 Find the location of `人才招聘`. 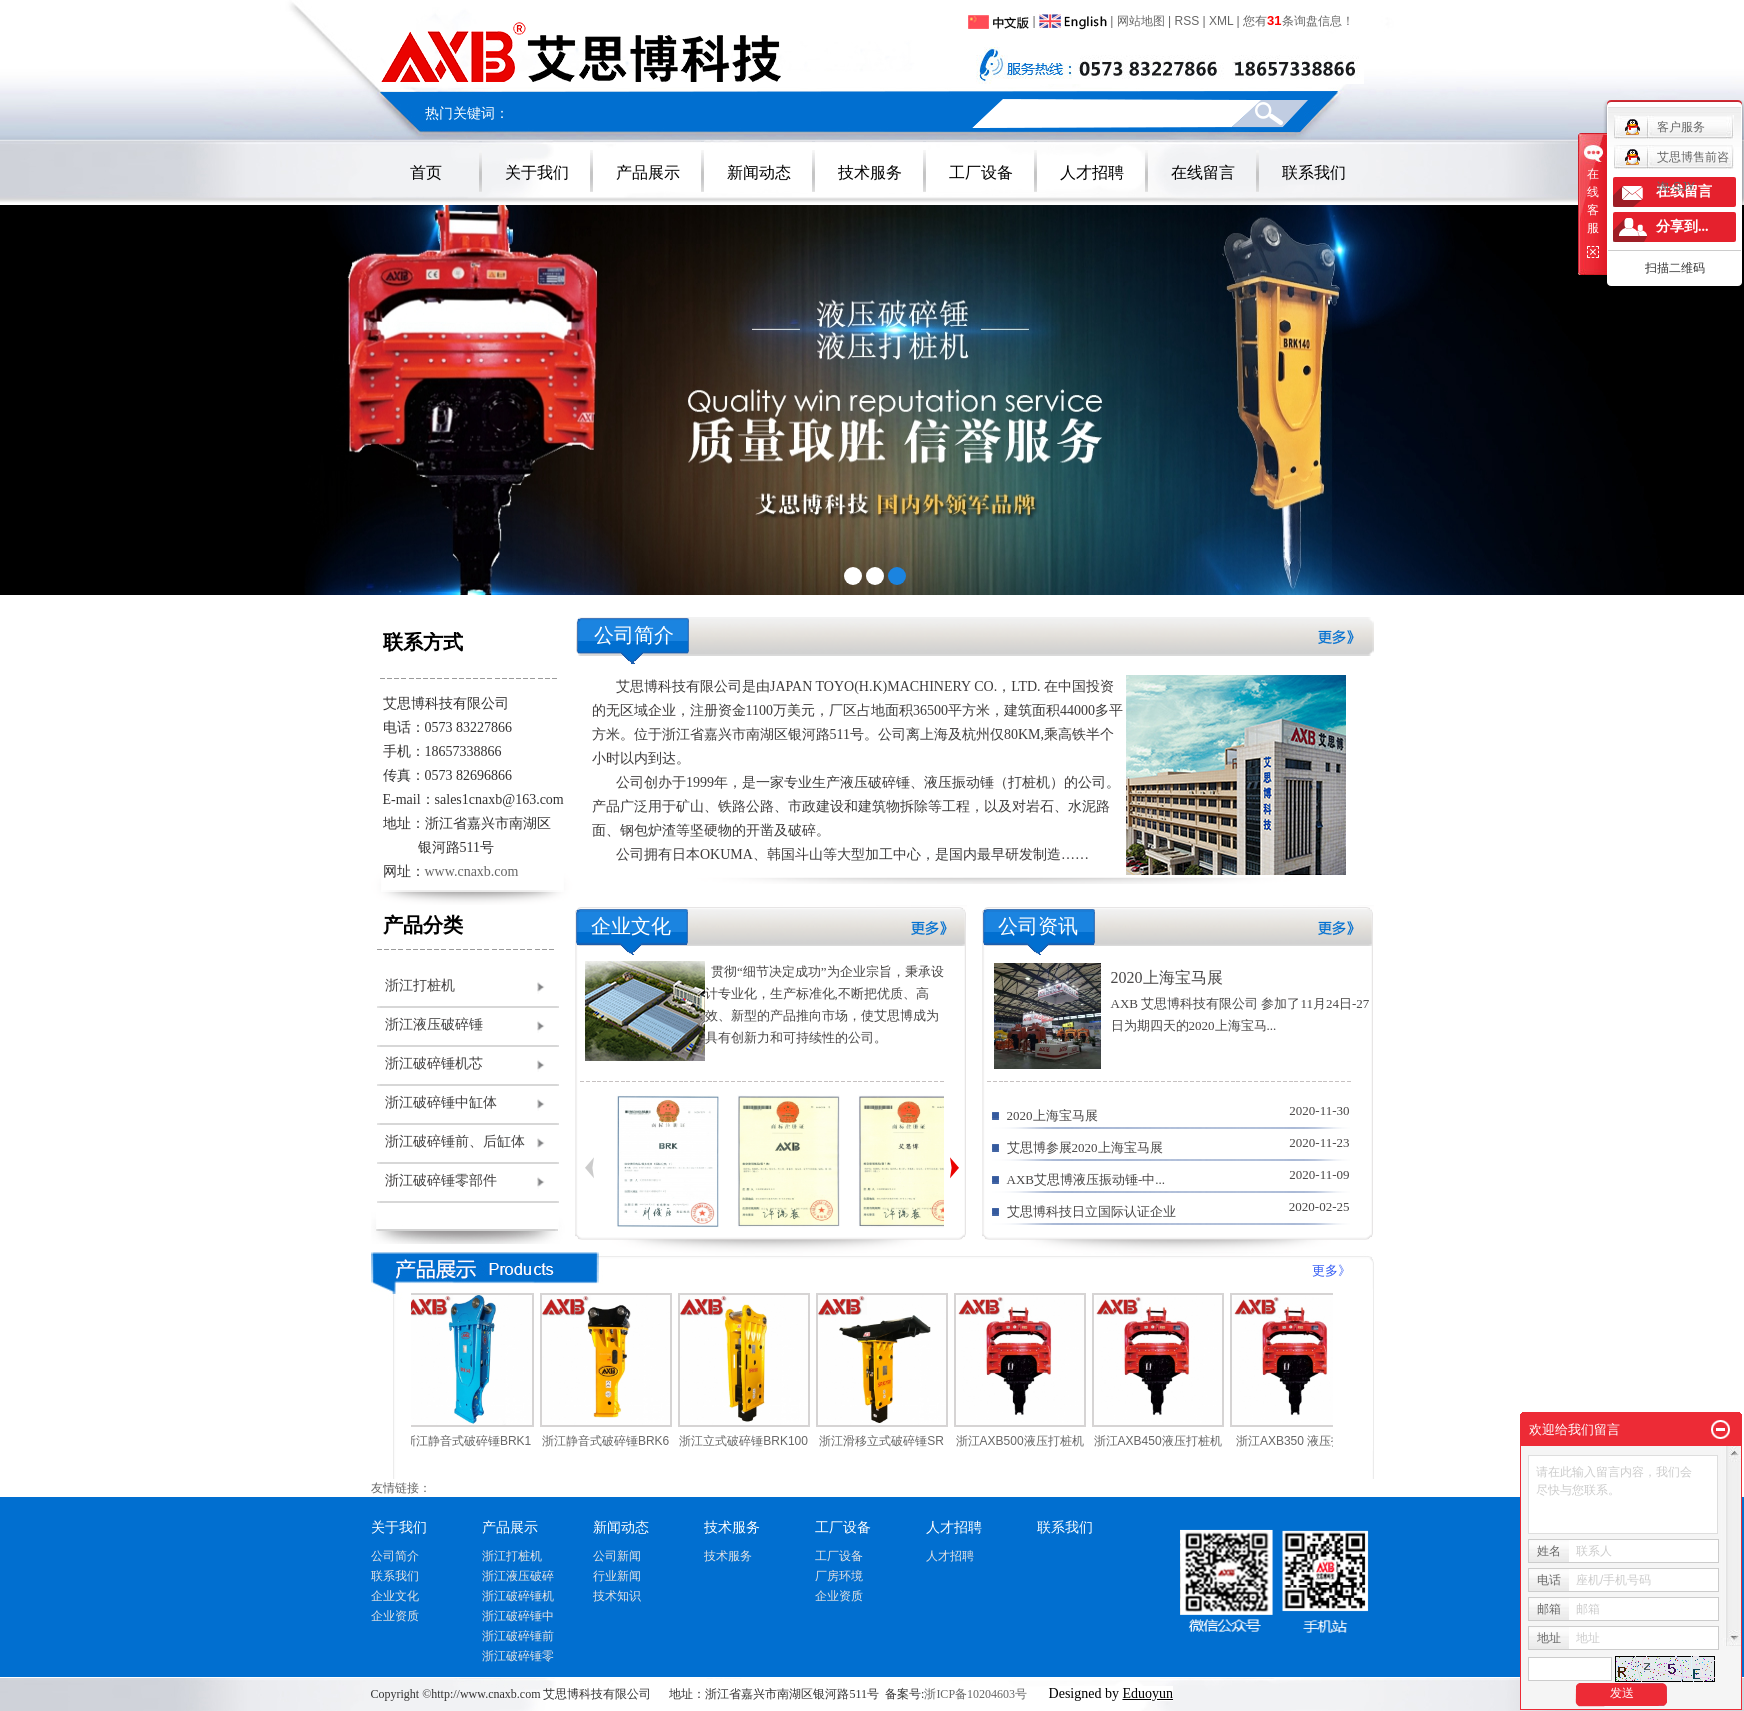

人才招聘 is located at coordinates (1092, 172).